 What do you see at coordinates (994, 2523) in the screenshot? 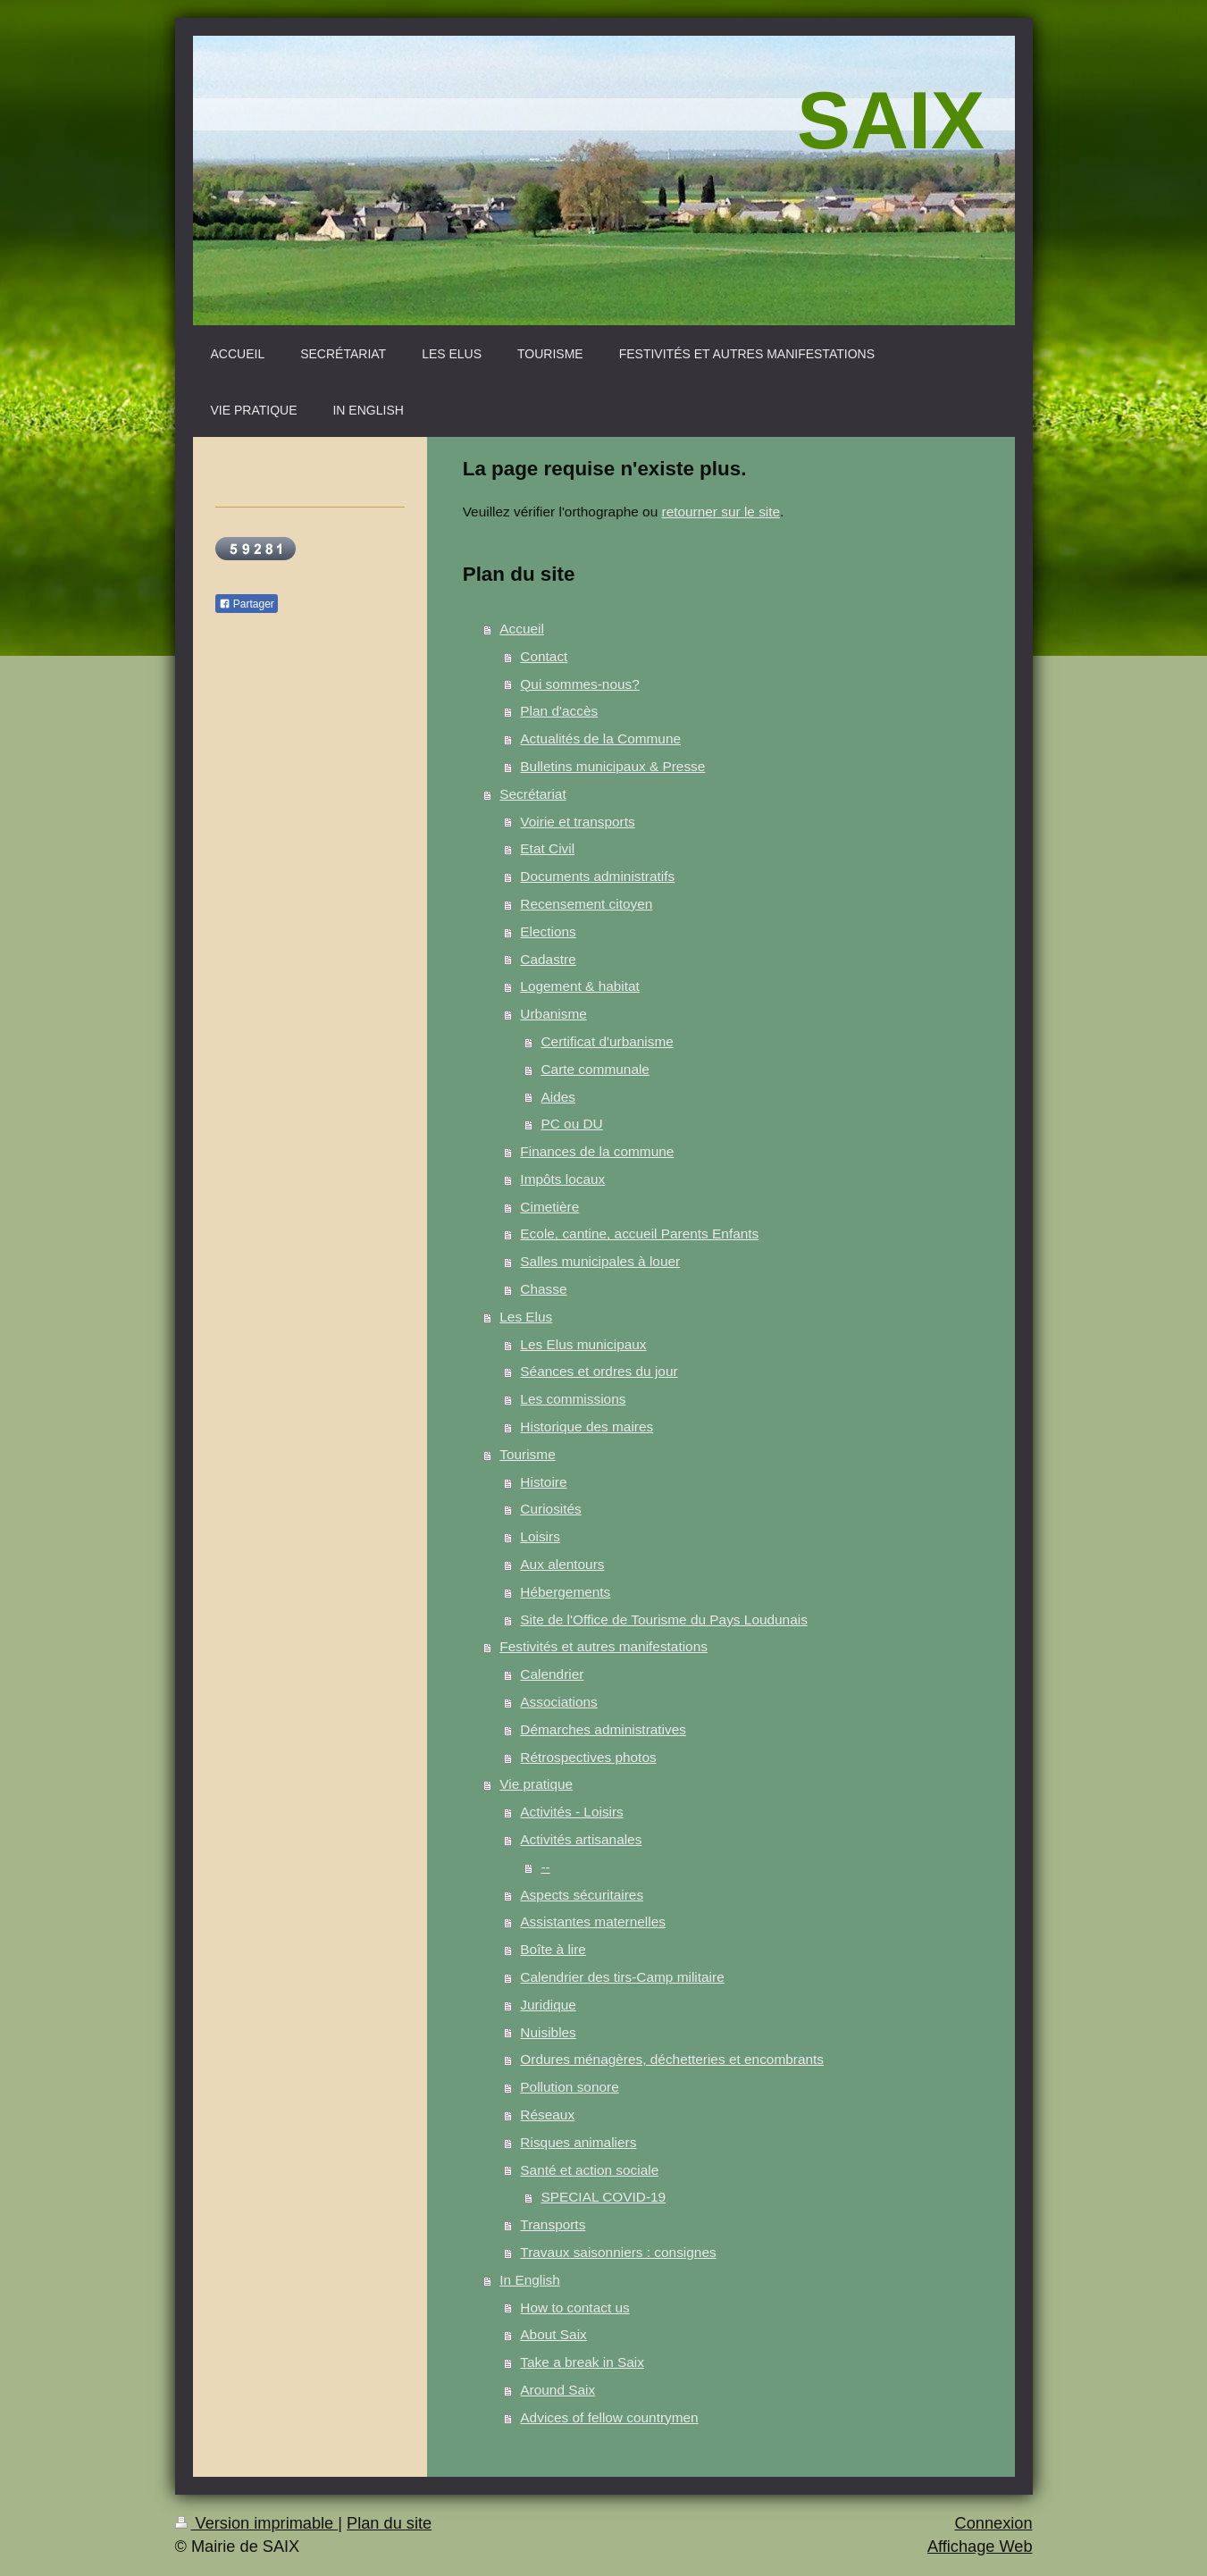
I see `Connexion` at bounding box center [994, 2523].